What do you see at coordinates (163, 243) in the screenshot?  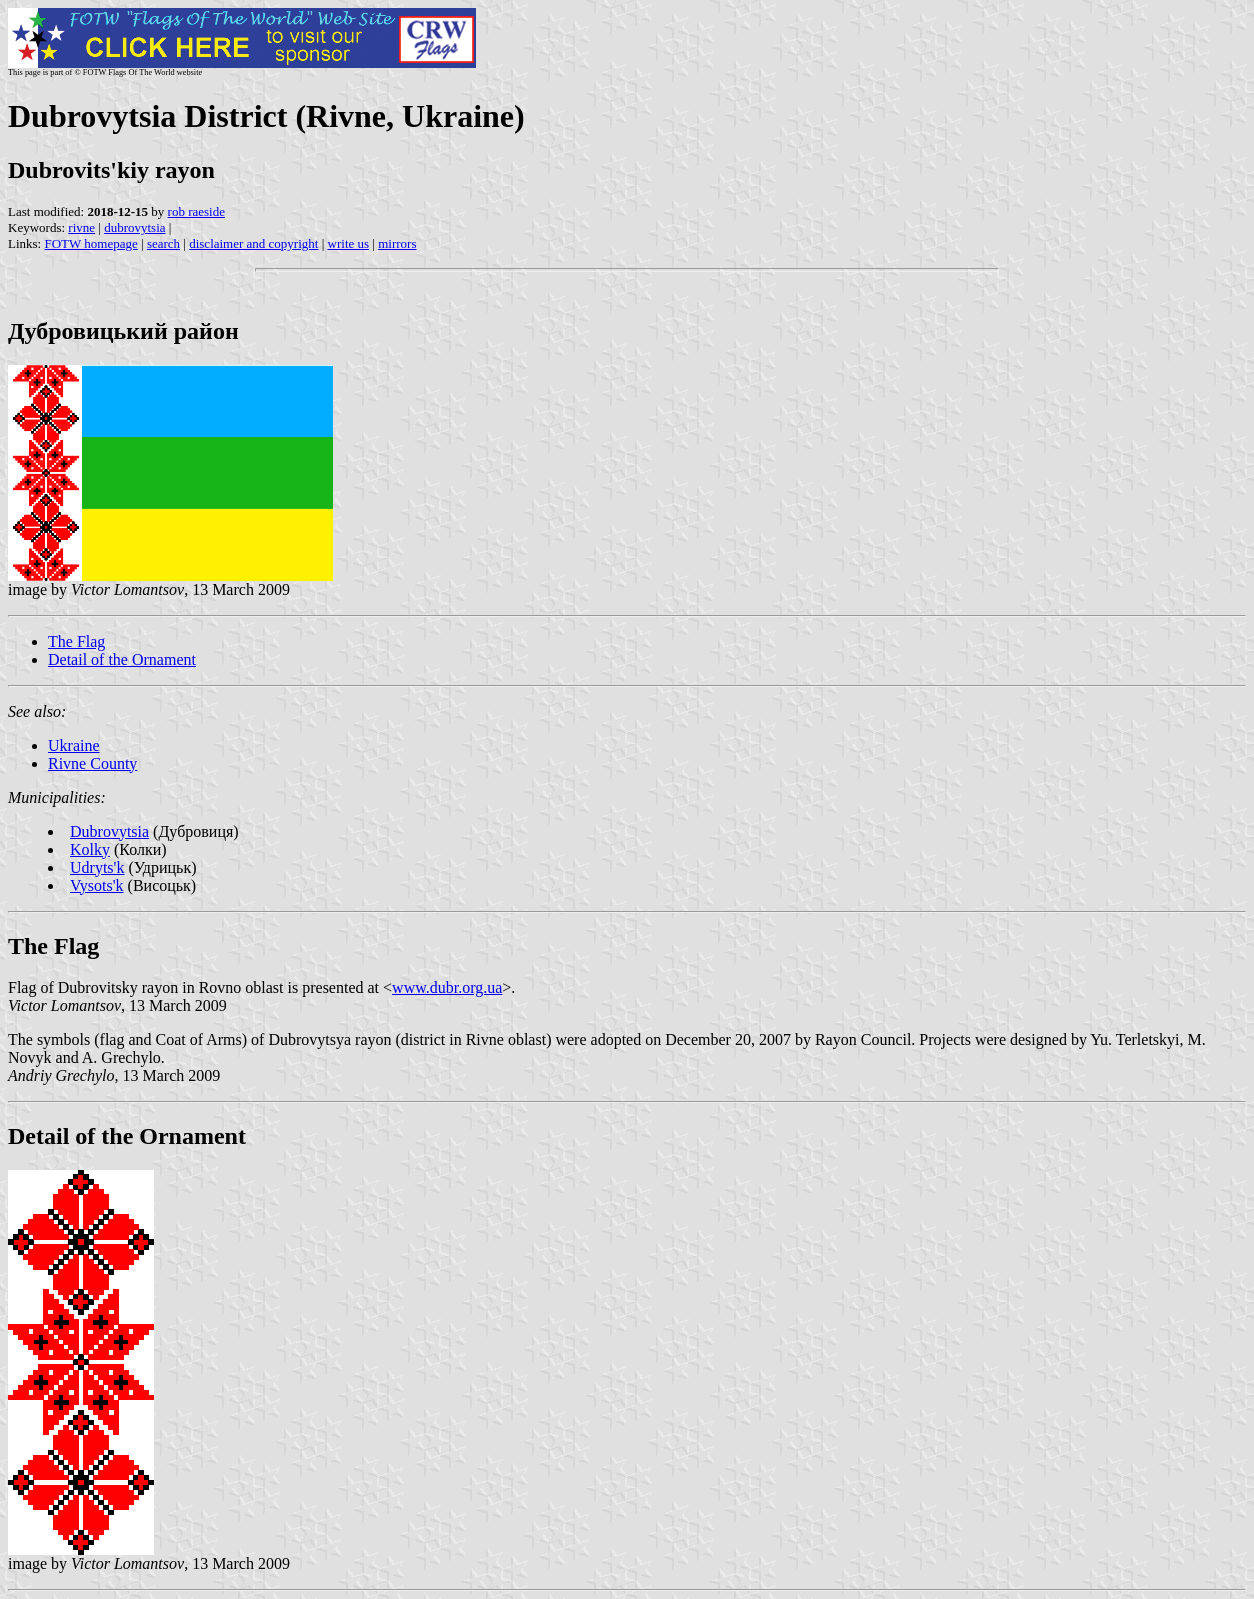 I see `search` at bounding box center [163, 243].